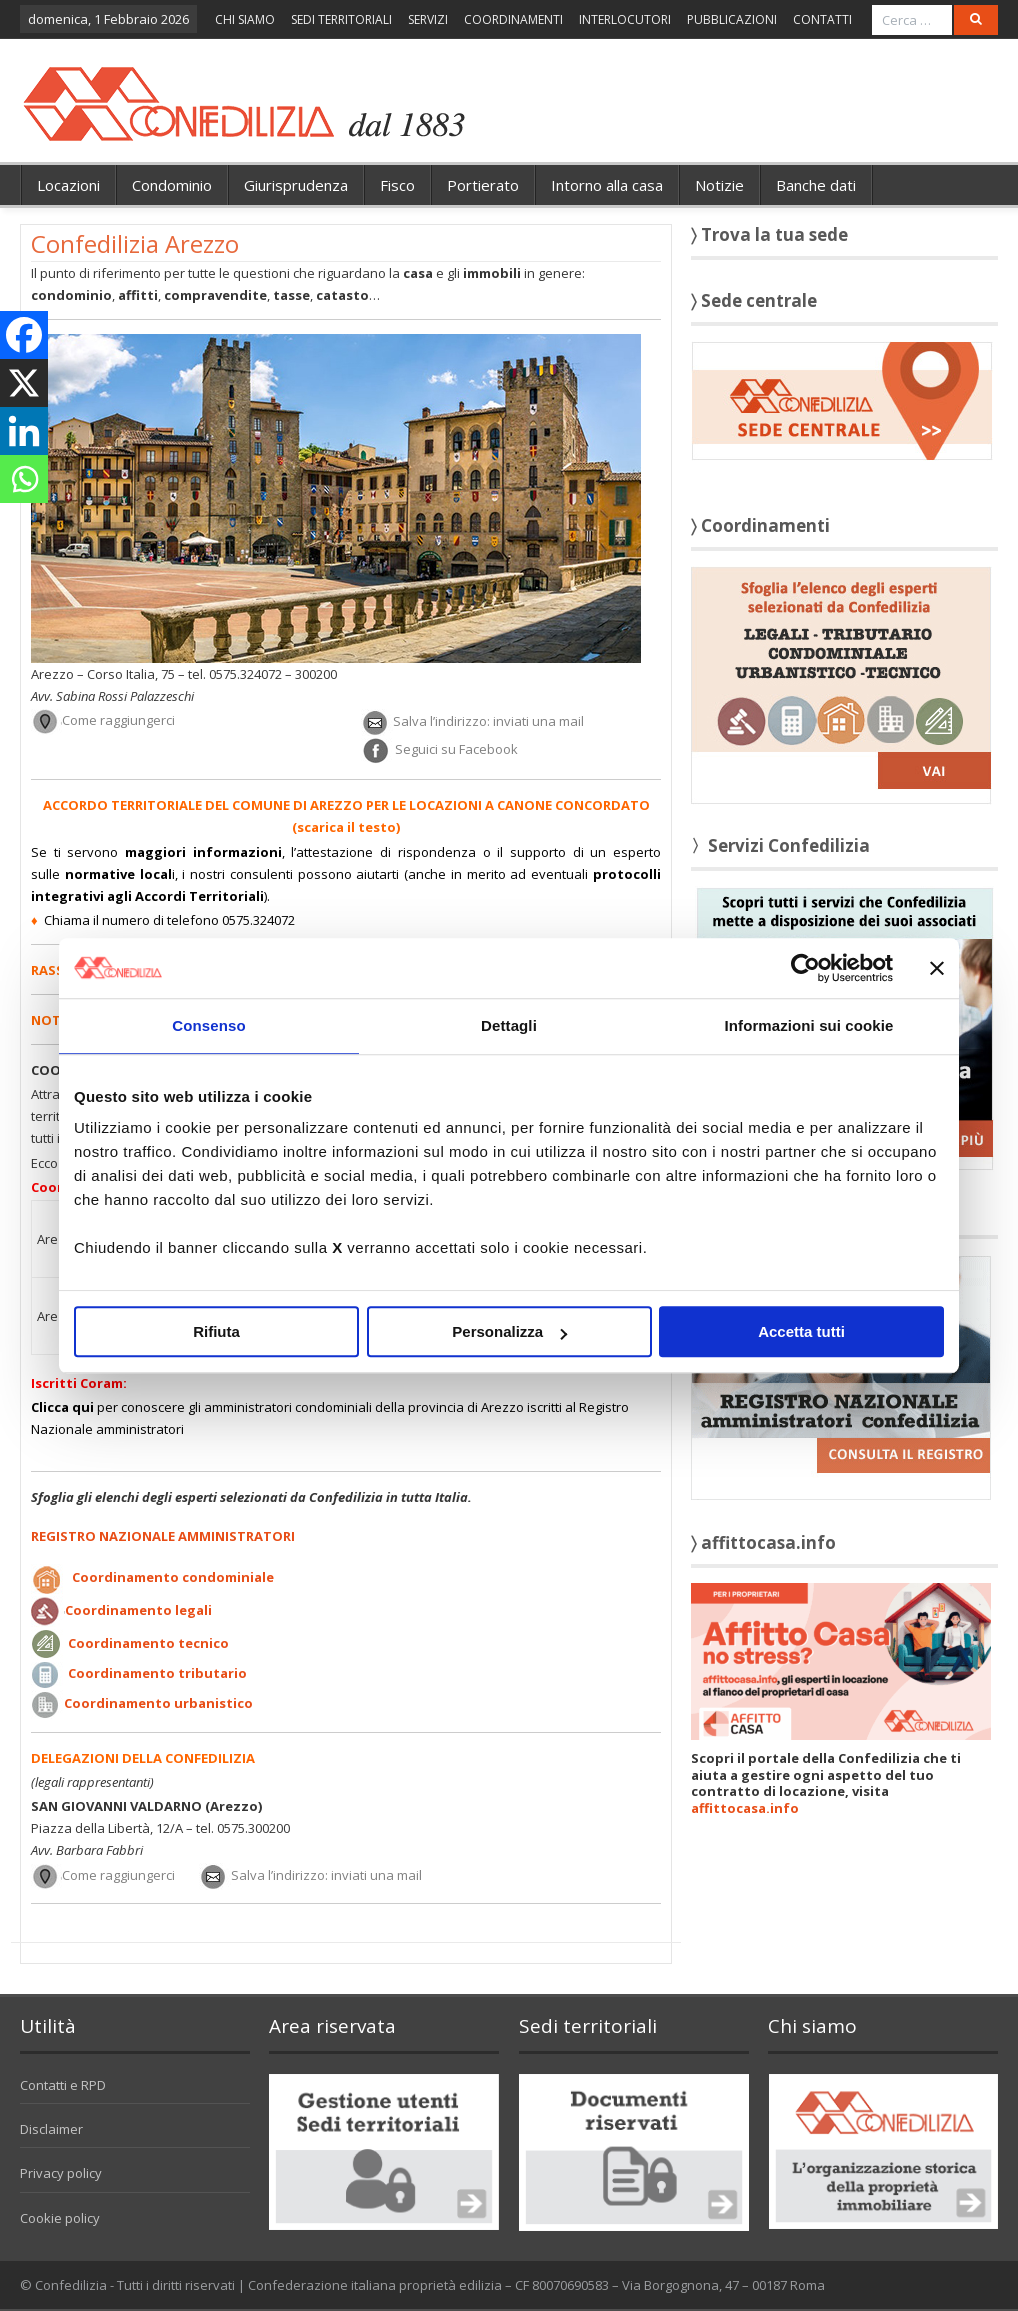 The width and height of the screenshot is (1018, 2311). What do you see at coordinates (719, 185) in the screenshot?
I see `Notizie` at bounding box center [719, 185].